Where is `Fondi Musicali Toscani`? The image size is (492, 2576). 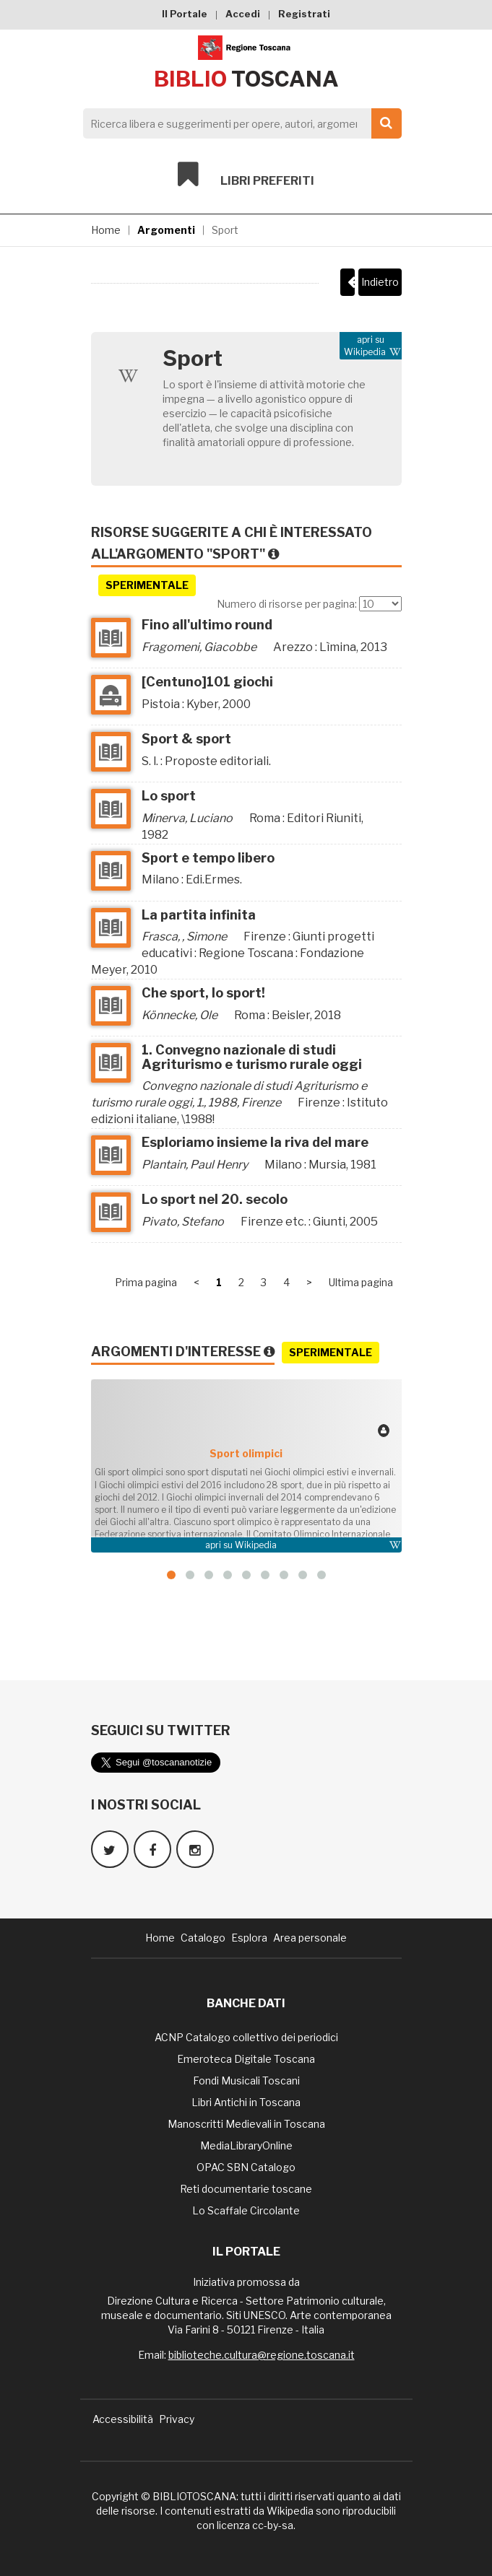 Fondi Musicali Toscani is located at coordinates (246, 2080).